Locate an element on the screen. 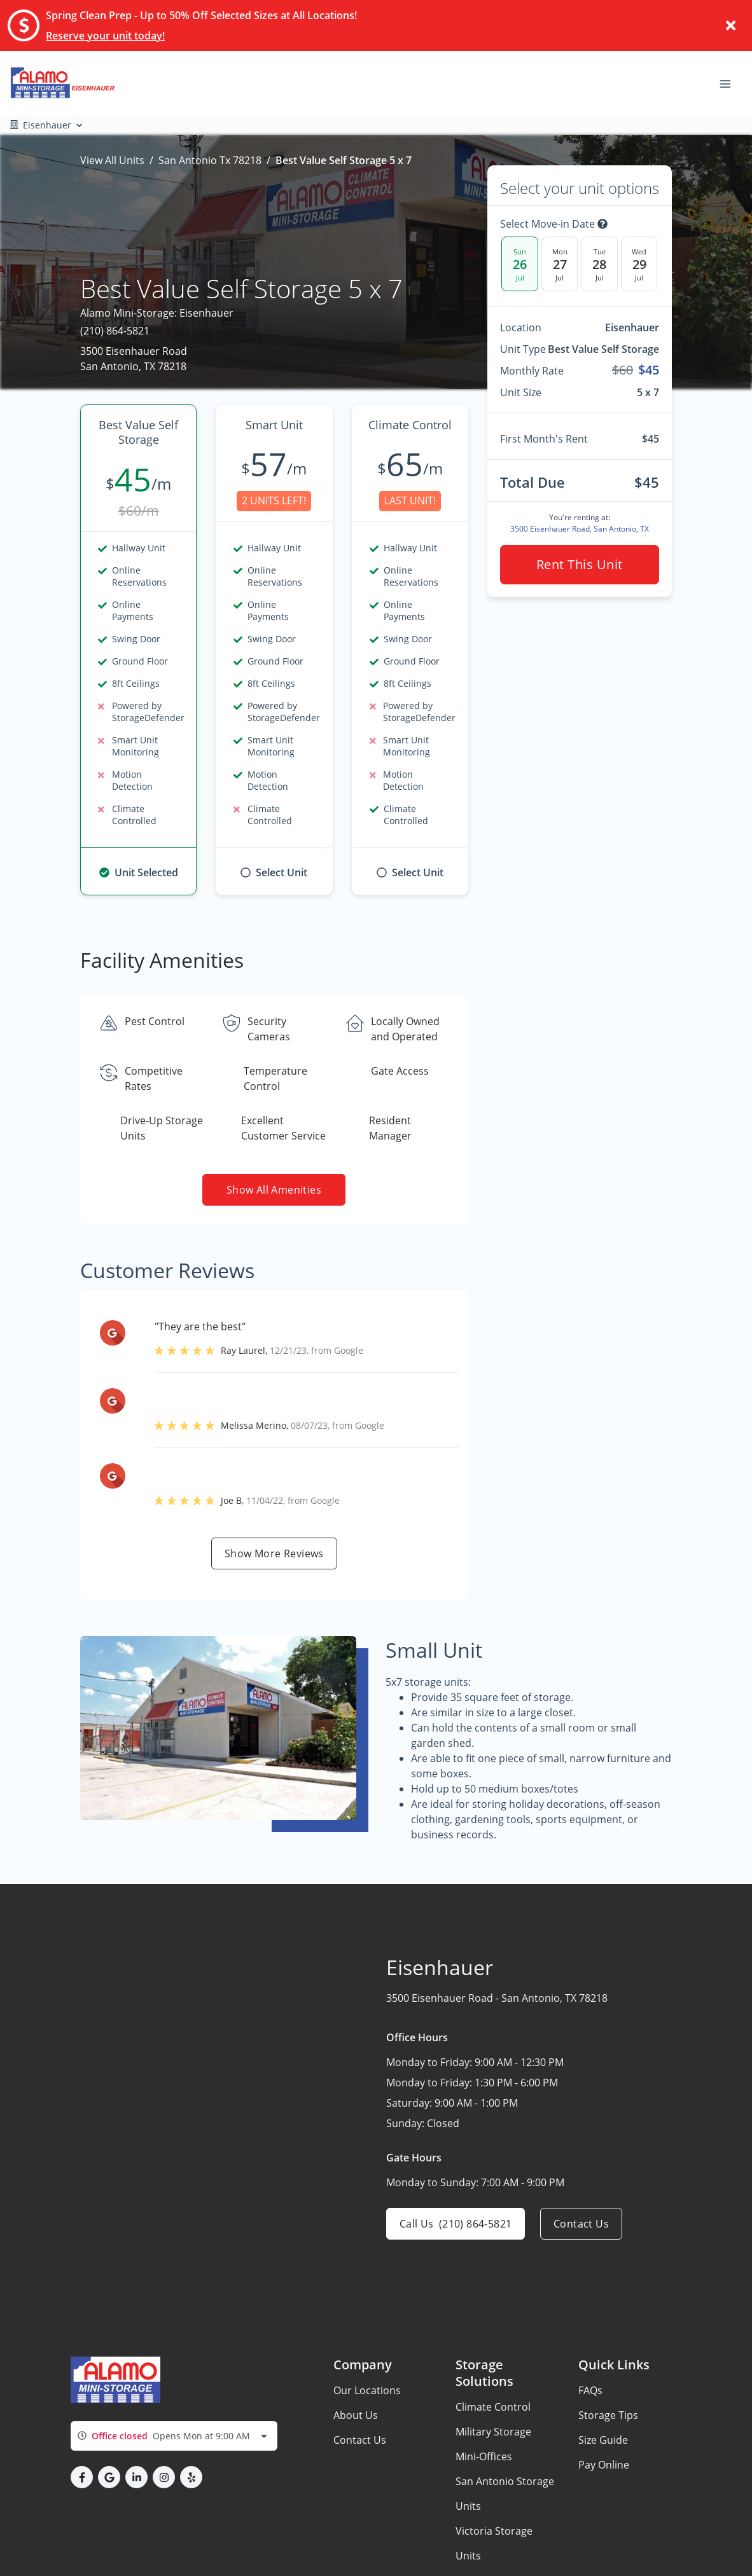  Rent this unit is located at coordinates (579, 564).